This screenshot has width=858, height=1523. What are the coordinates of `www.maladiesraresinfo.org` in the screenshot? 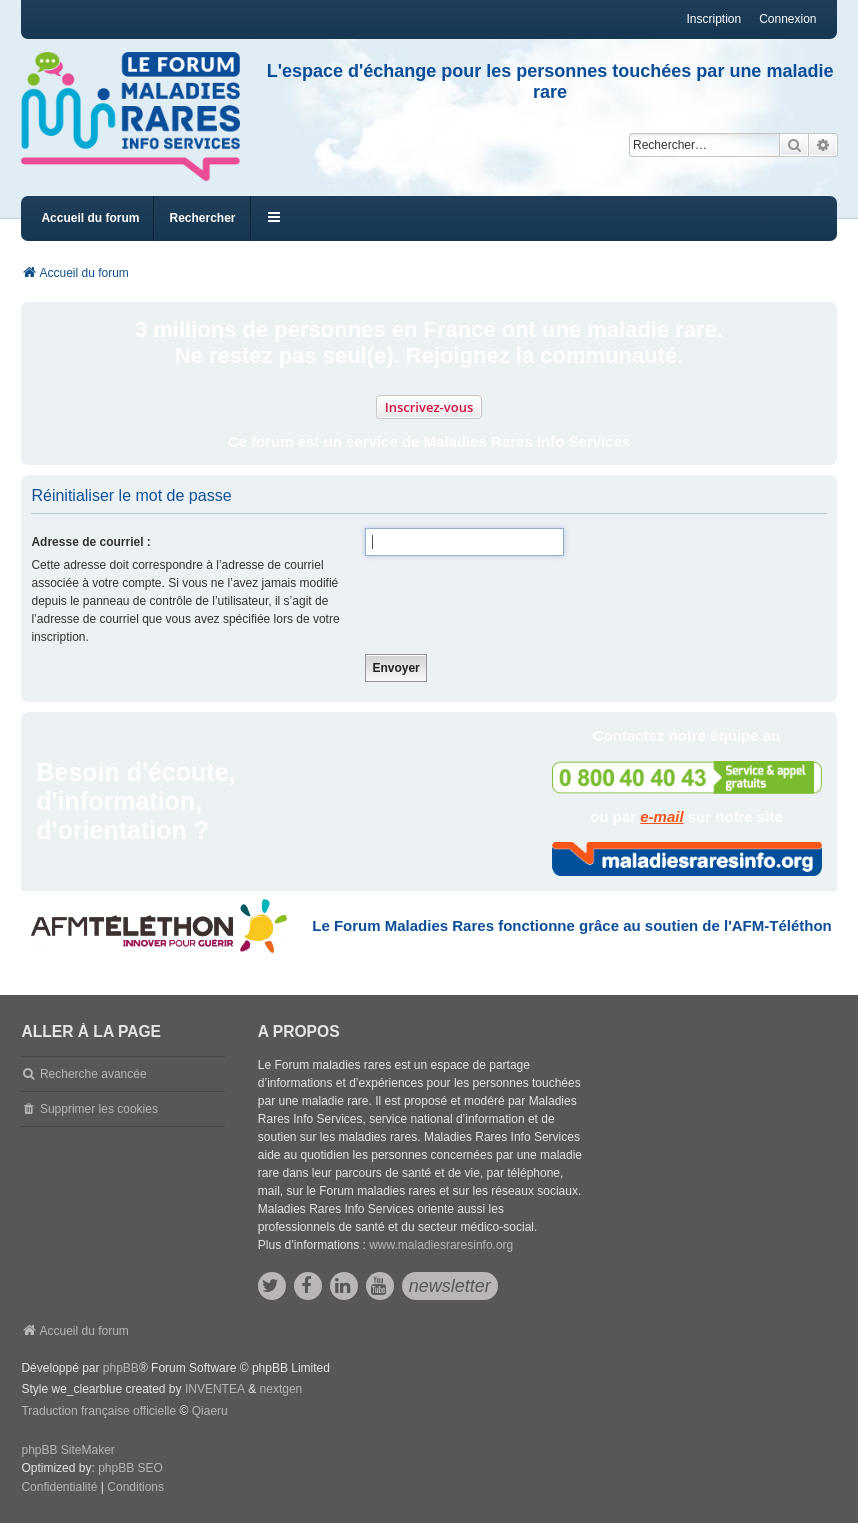 It's located at (441, 1245).